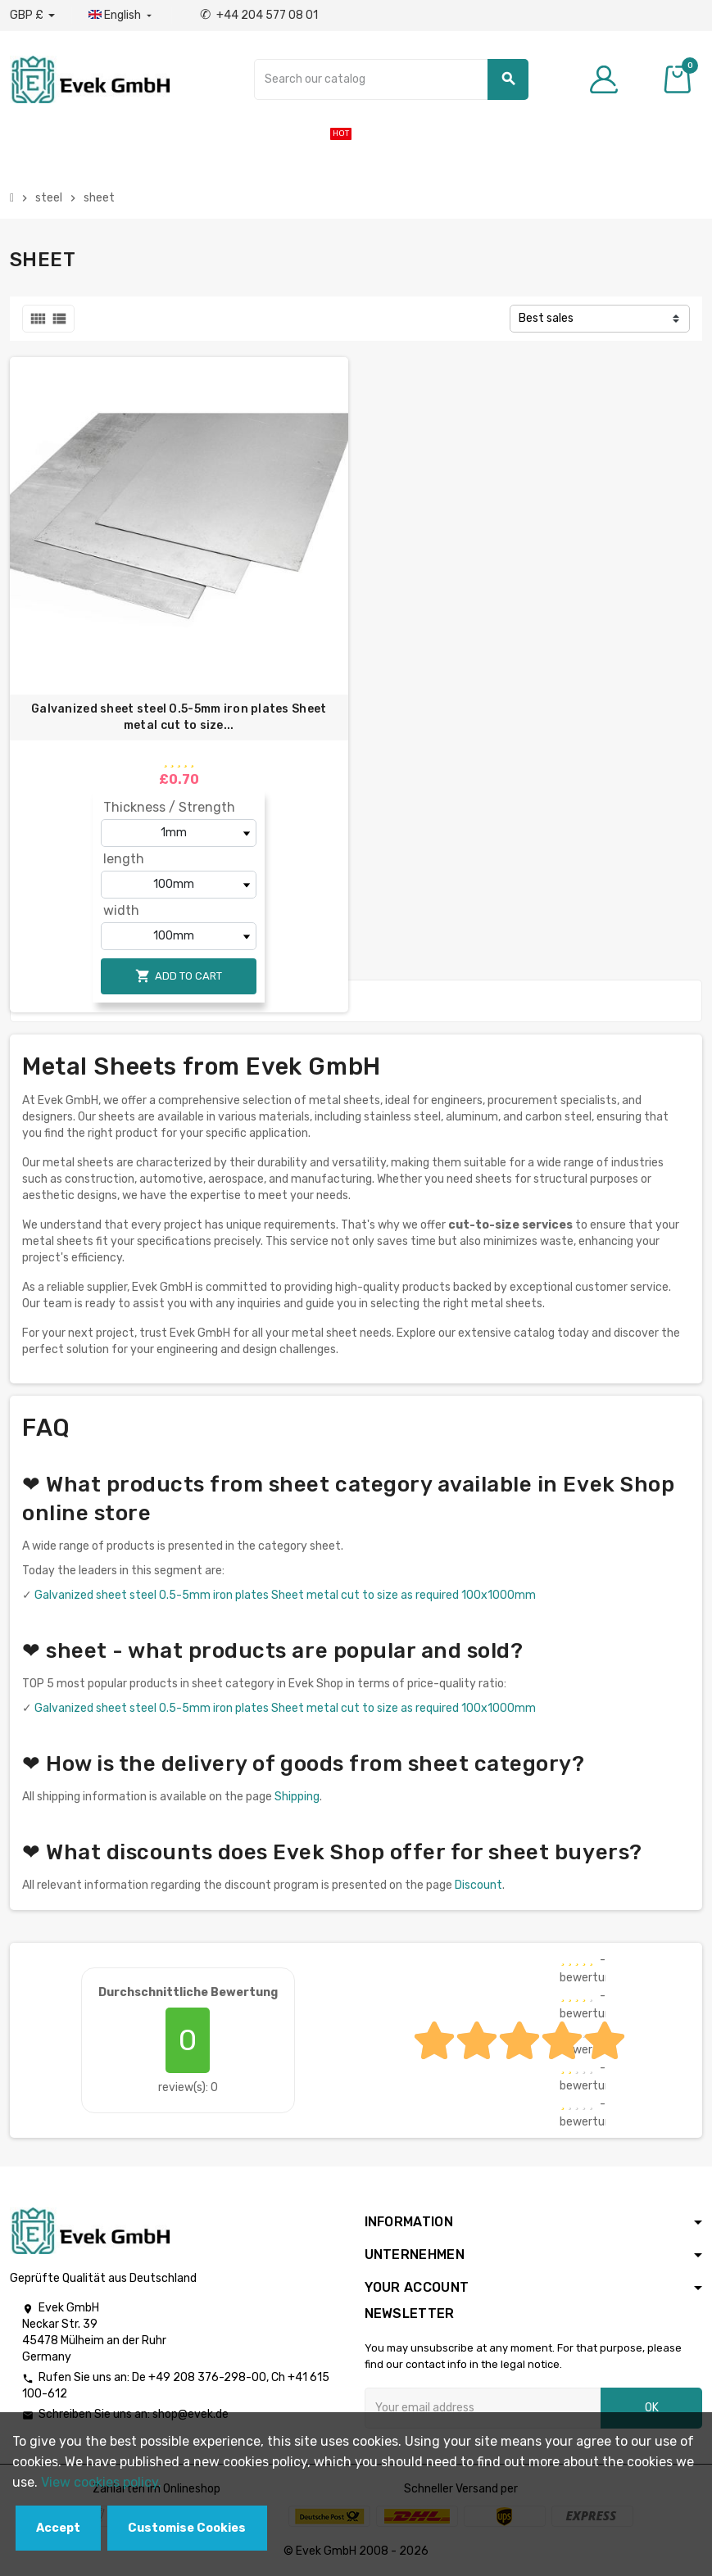 Image resolution: width=712 pixels, height=2576 pixels. What do you see at coordinates (297, 1797) in the screenshot?
I see `Shipping` at bounding box center [297, 1797].